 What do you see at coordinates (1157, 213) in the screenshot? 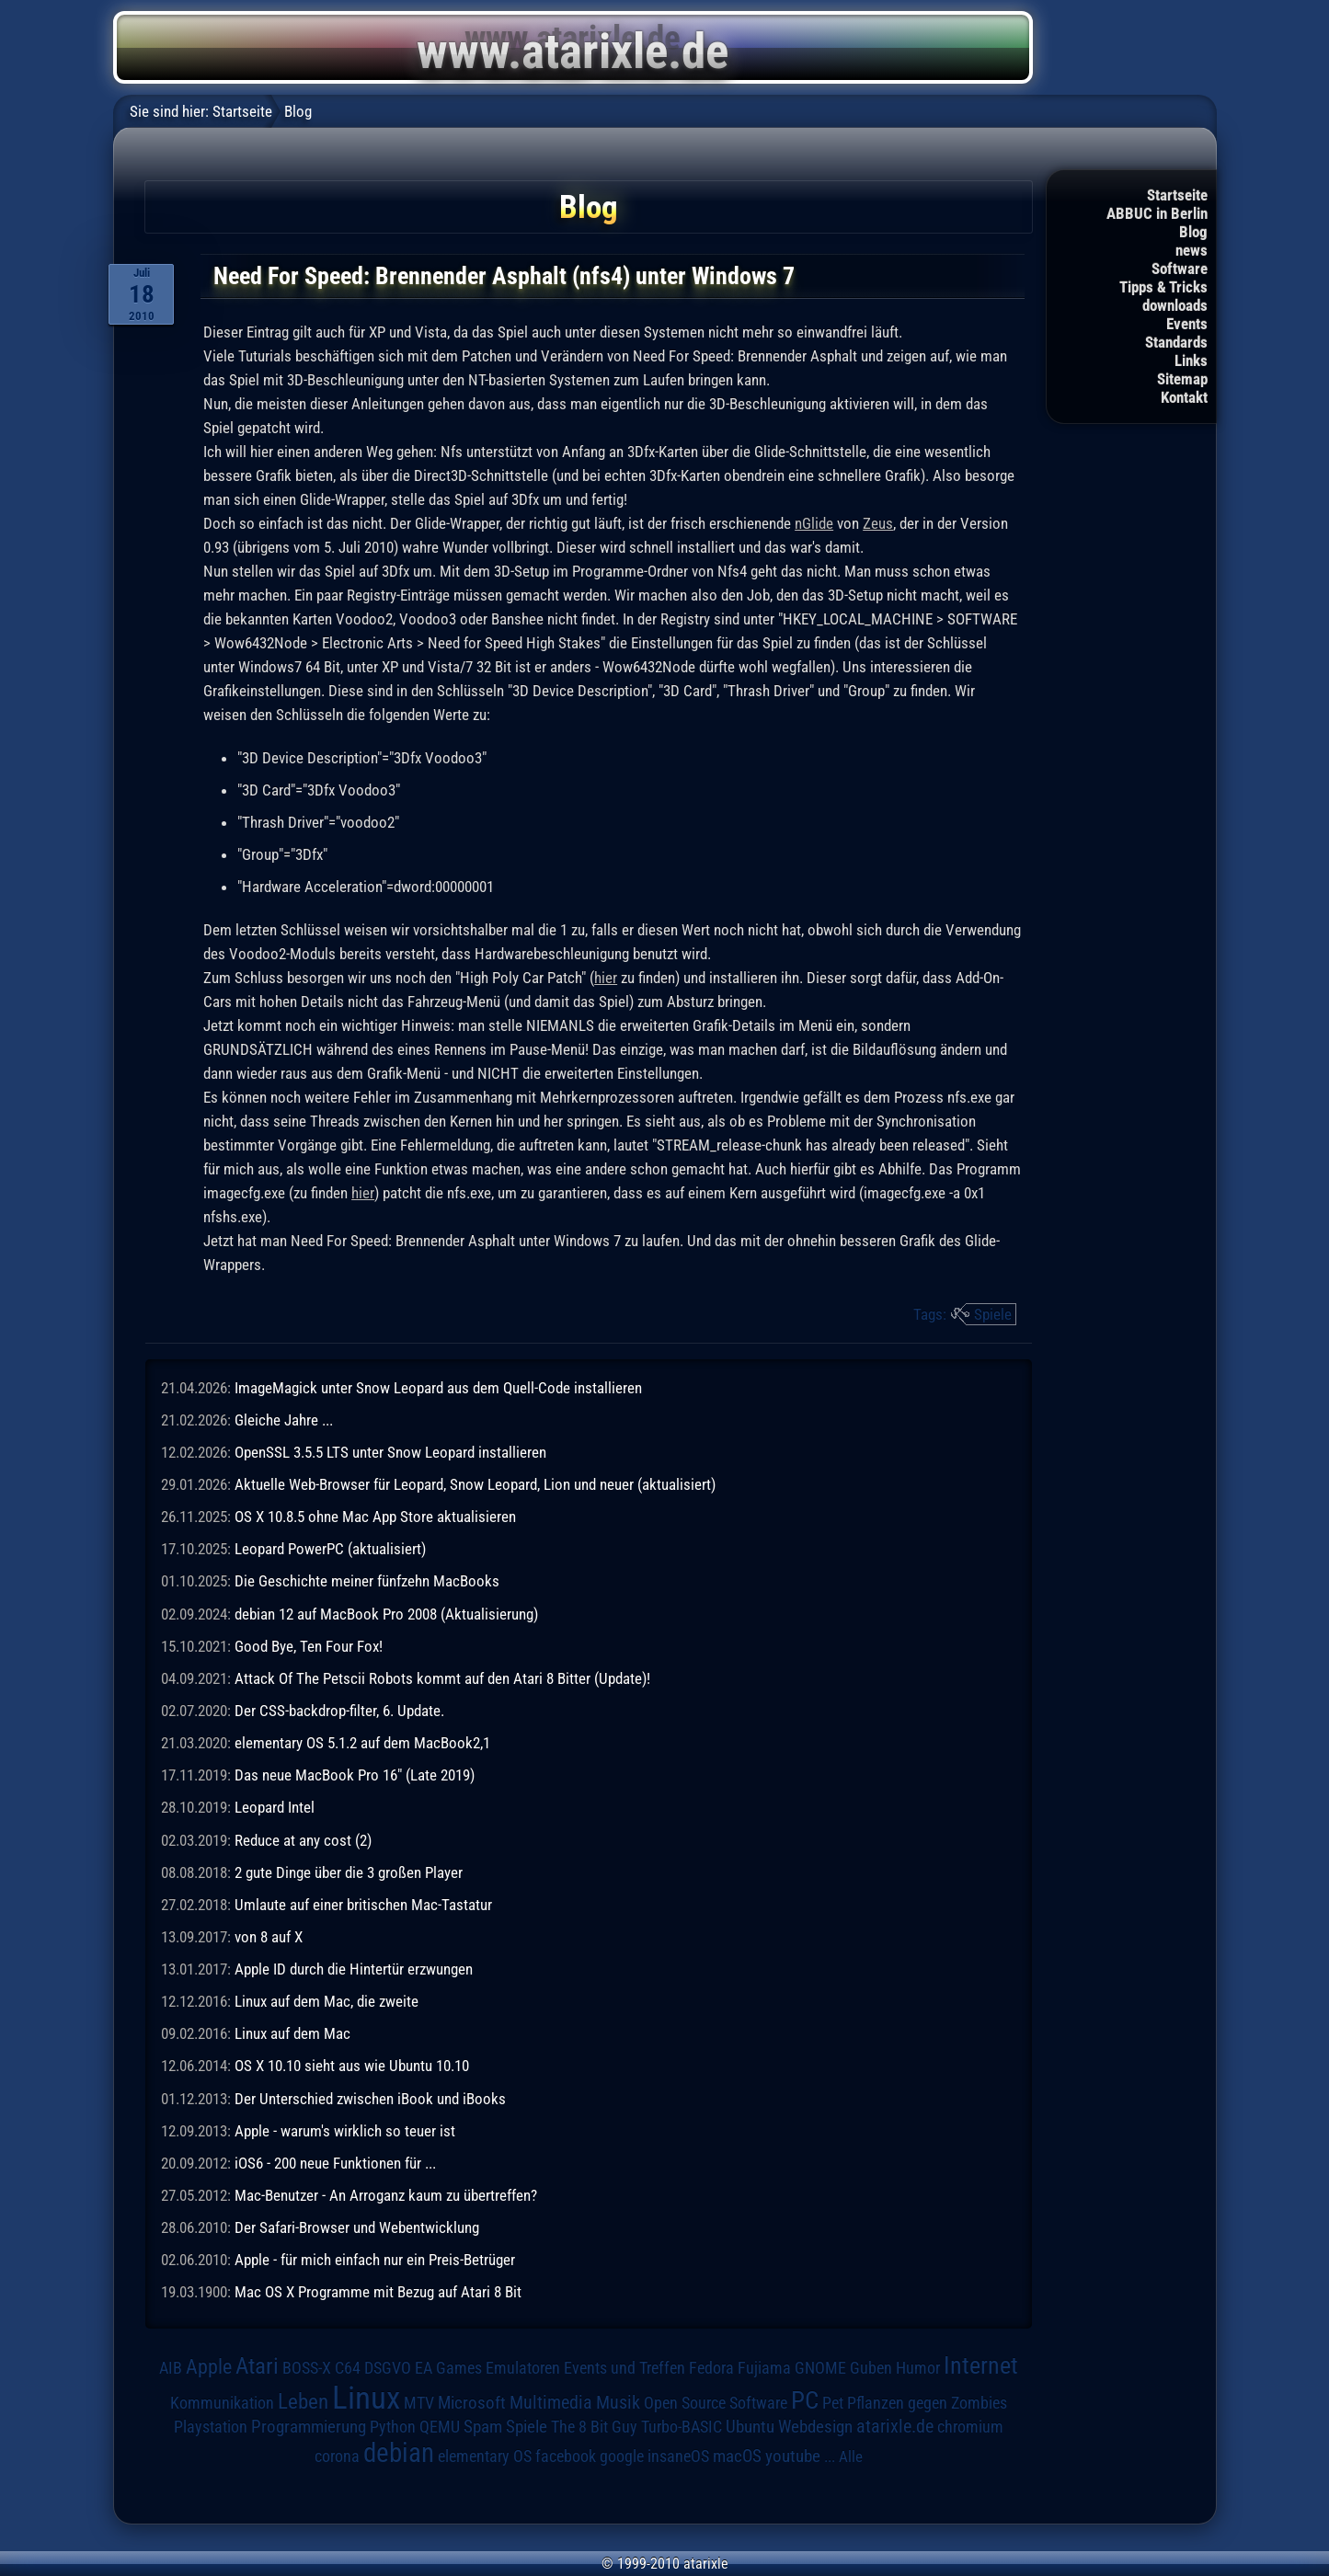
I see `ABBUC in Berlin` at bounding box center [1157, 213].